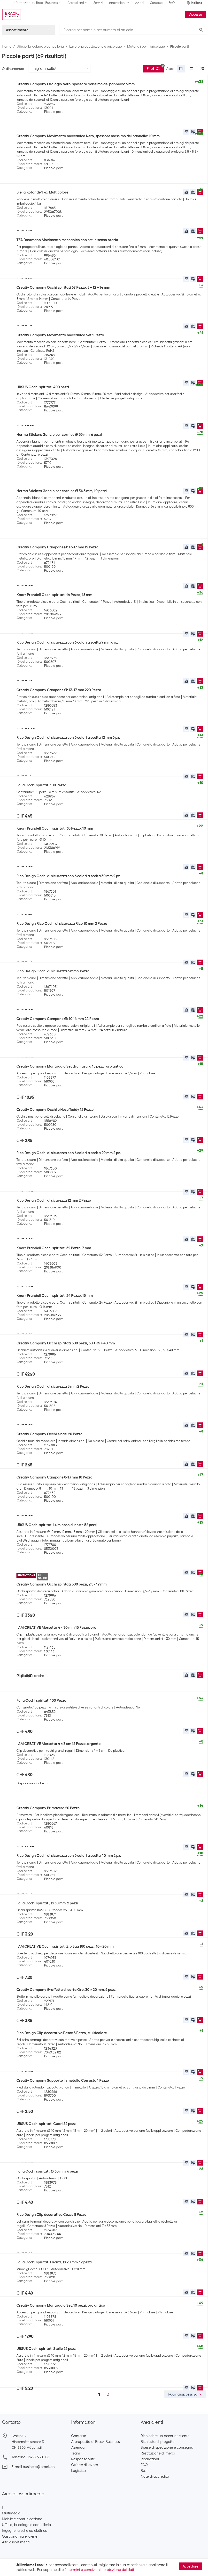 The height and width of the screenshot is (2576, 208). What do you see at coordinates (158, 2442) in the screenshot?
I see `Richiesta di progetto` at bounding box center [158, 2442].